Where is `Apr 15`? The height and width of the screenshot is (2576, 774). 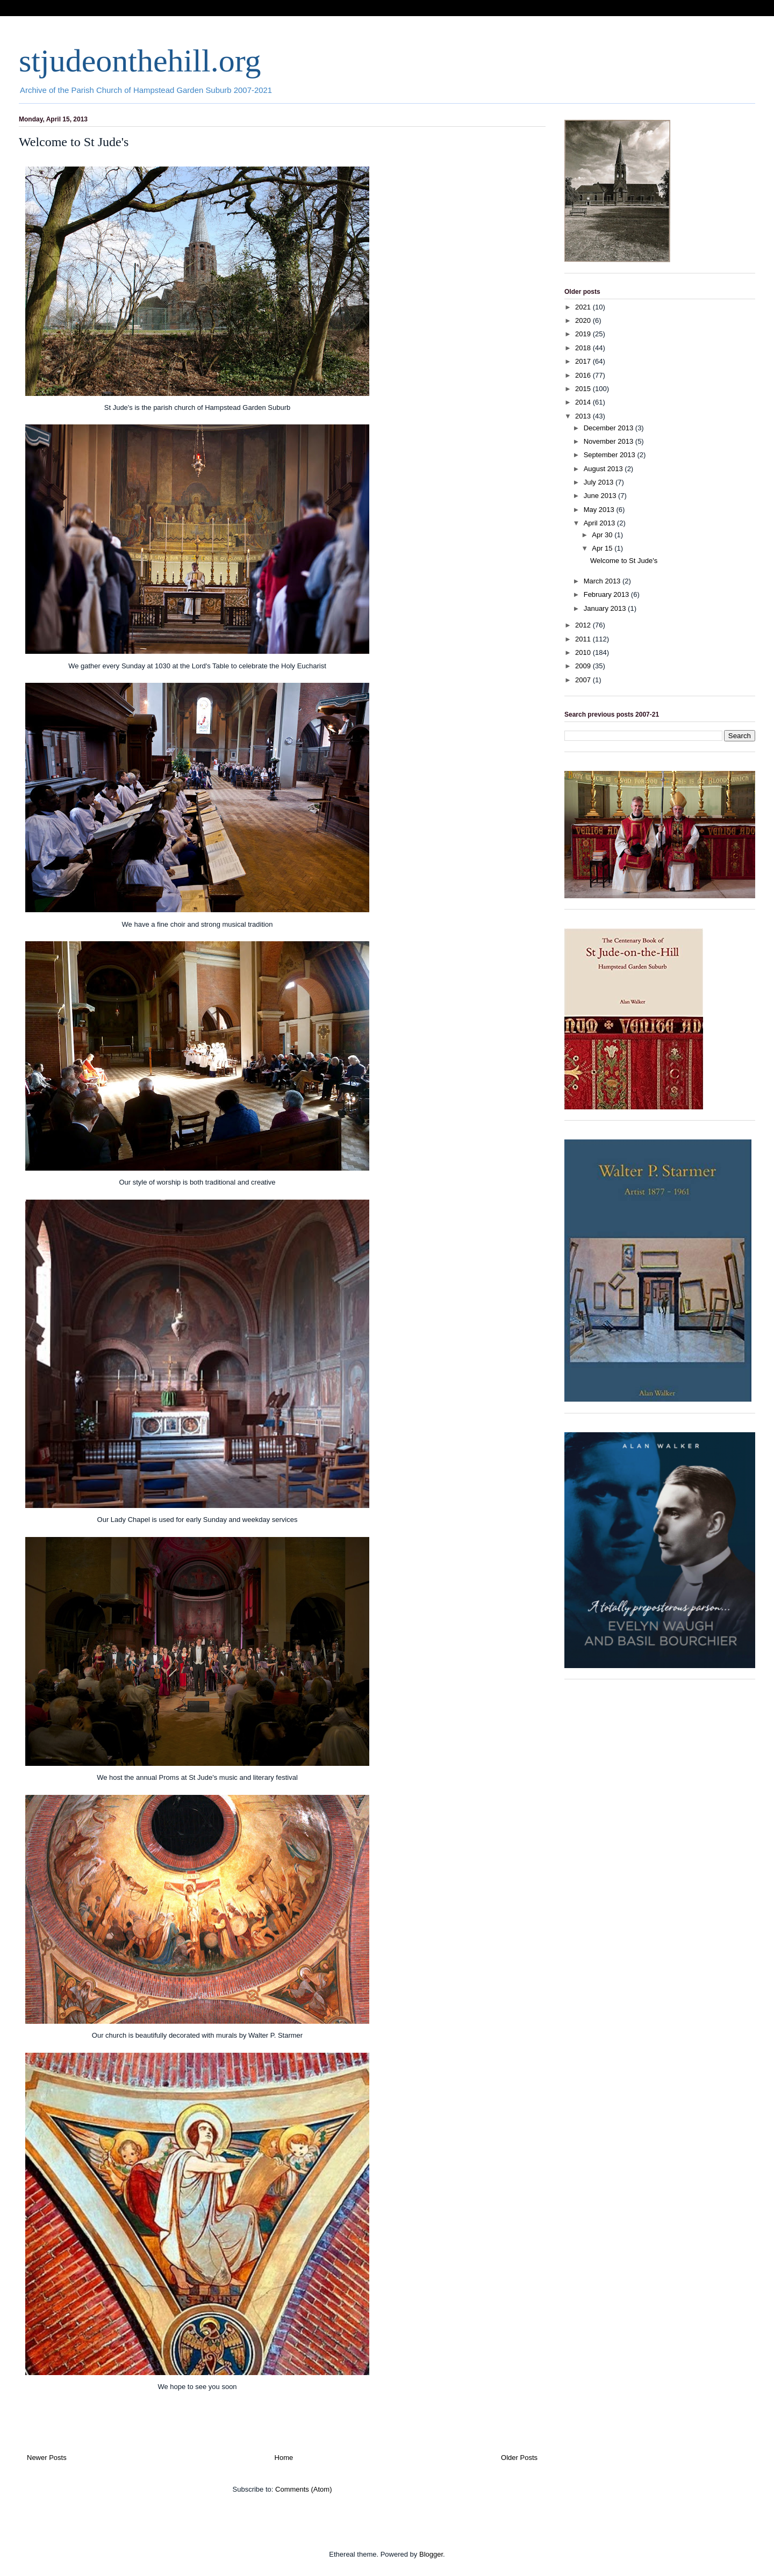
Apr 15 is located at coordinates (603, 548).